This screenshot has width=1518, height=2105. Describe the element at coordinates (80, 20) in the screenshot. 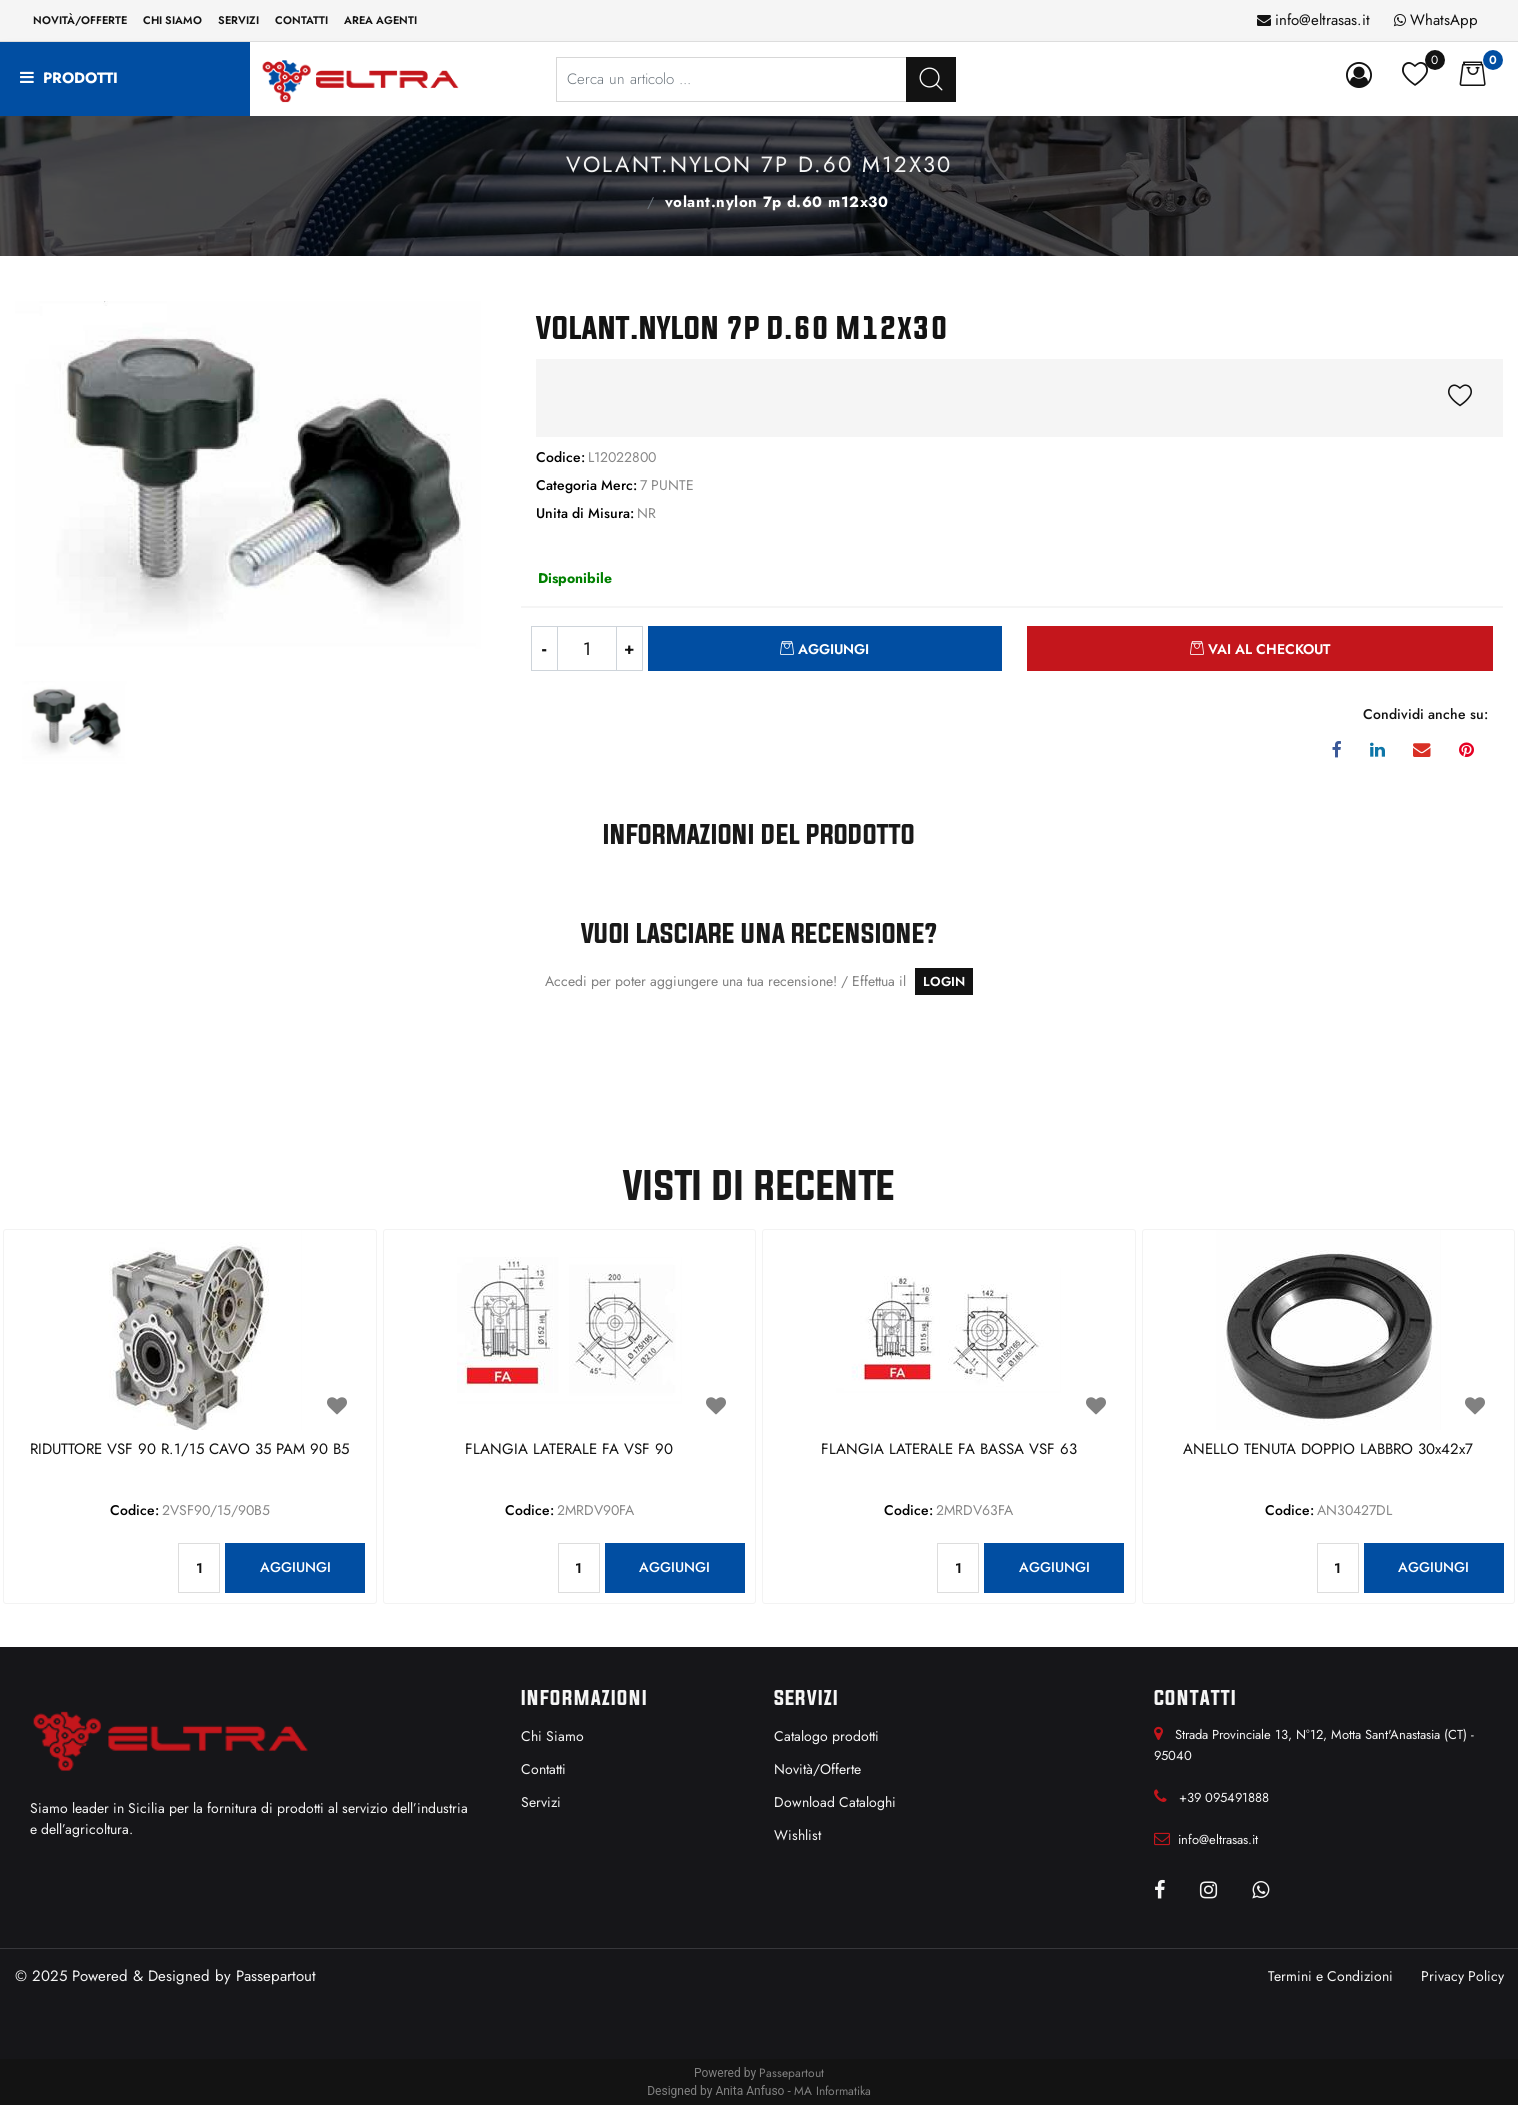

I see `Novità/Offerte [menuitem]` at that location.